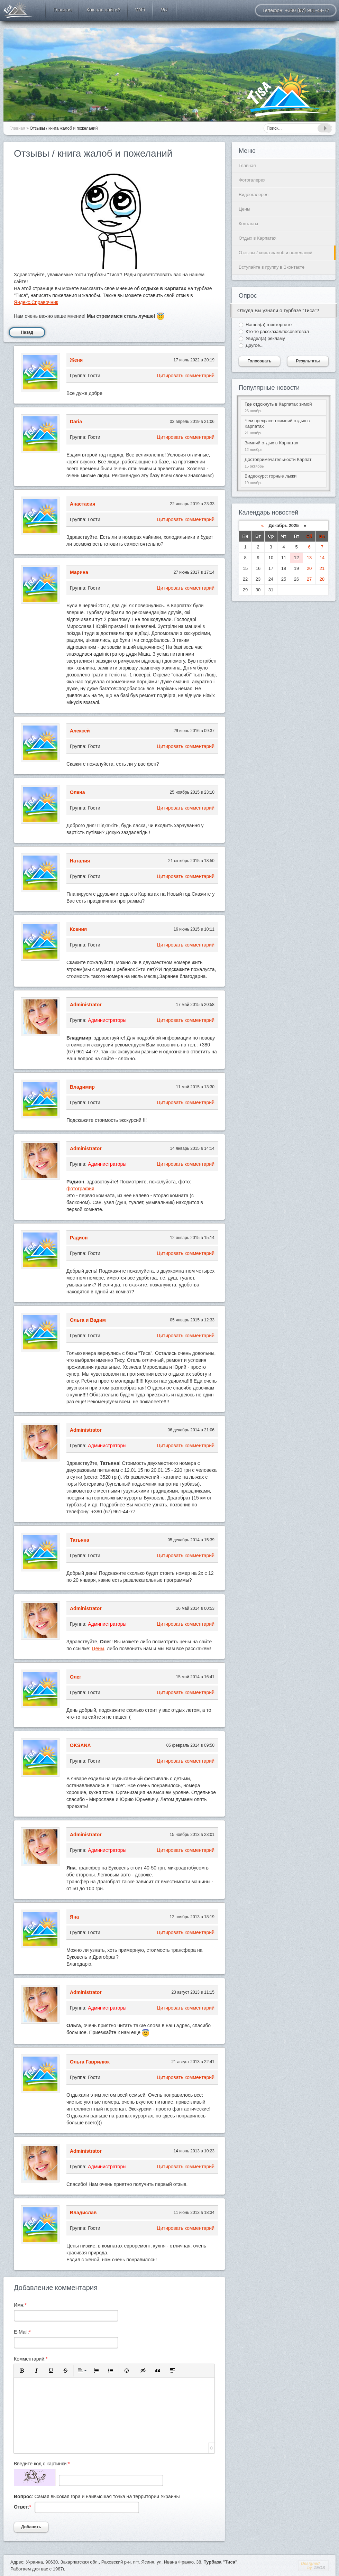 The image size is (339, 2576). What do you see at coordinates (86, 1004) in the screenshot?
I see `Administrator` at bounding box center [86, 1004].